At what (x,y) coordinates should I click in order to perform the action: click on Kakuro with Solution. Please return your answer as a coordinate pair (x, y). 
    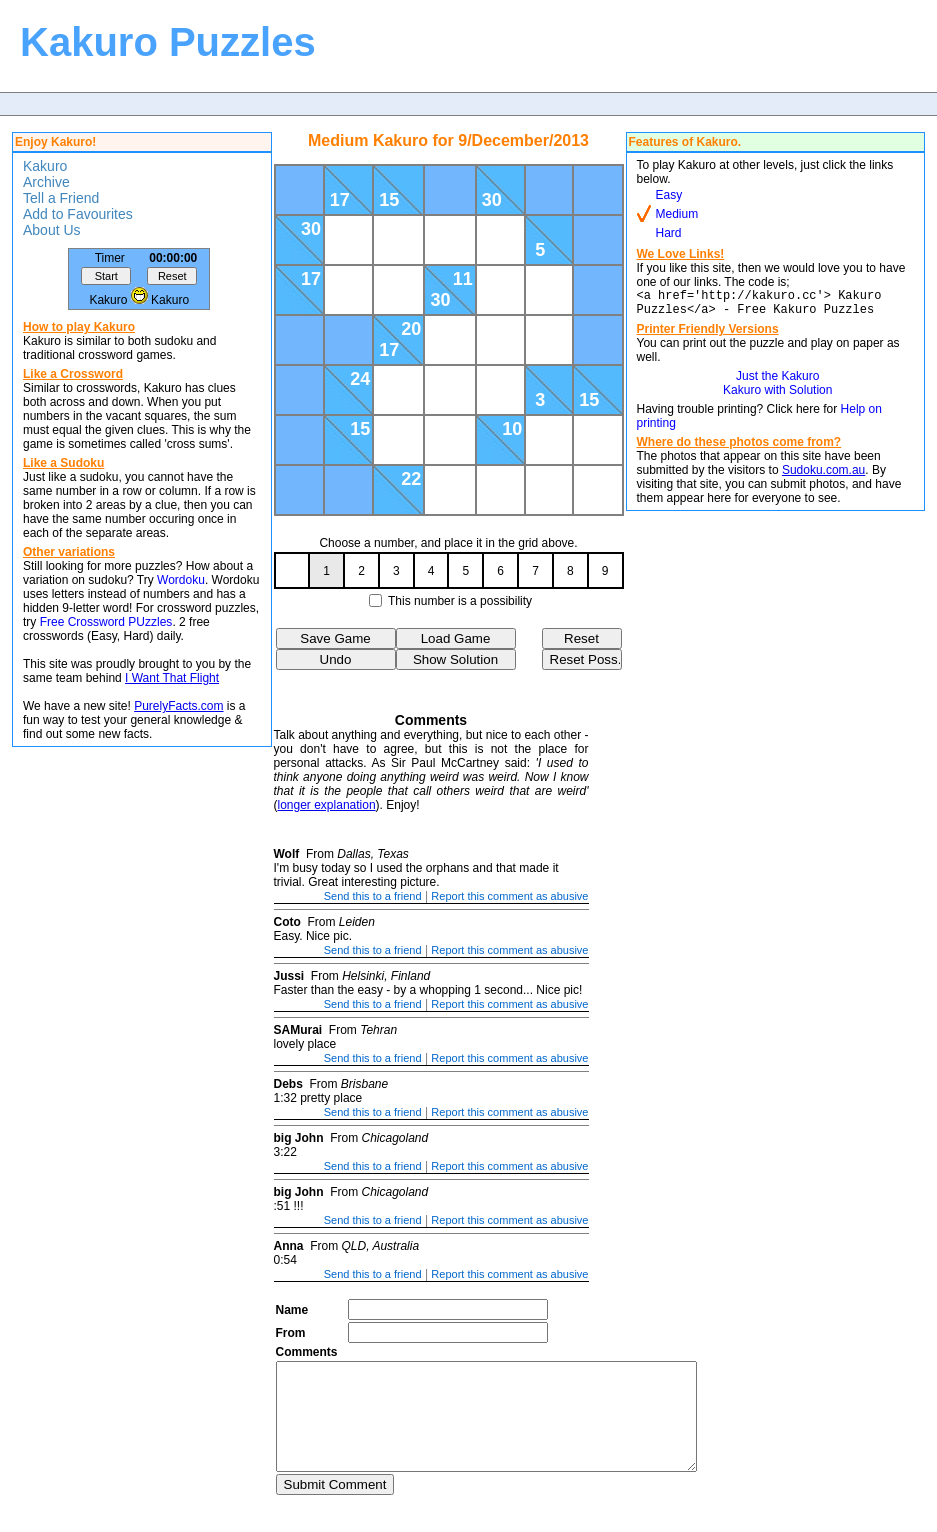
    Looking at the image, I should click on (777, 396).